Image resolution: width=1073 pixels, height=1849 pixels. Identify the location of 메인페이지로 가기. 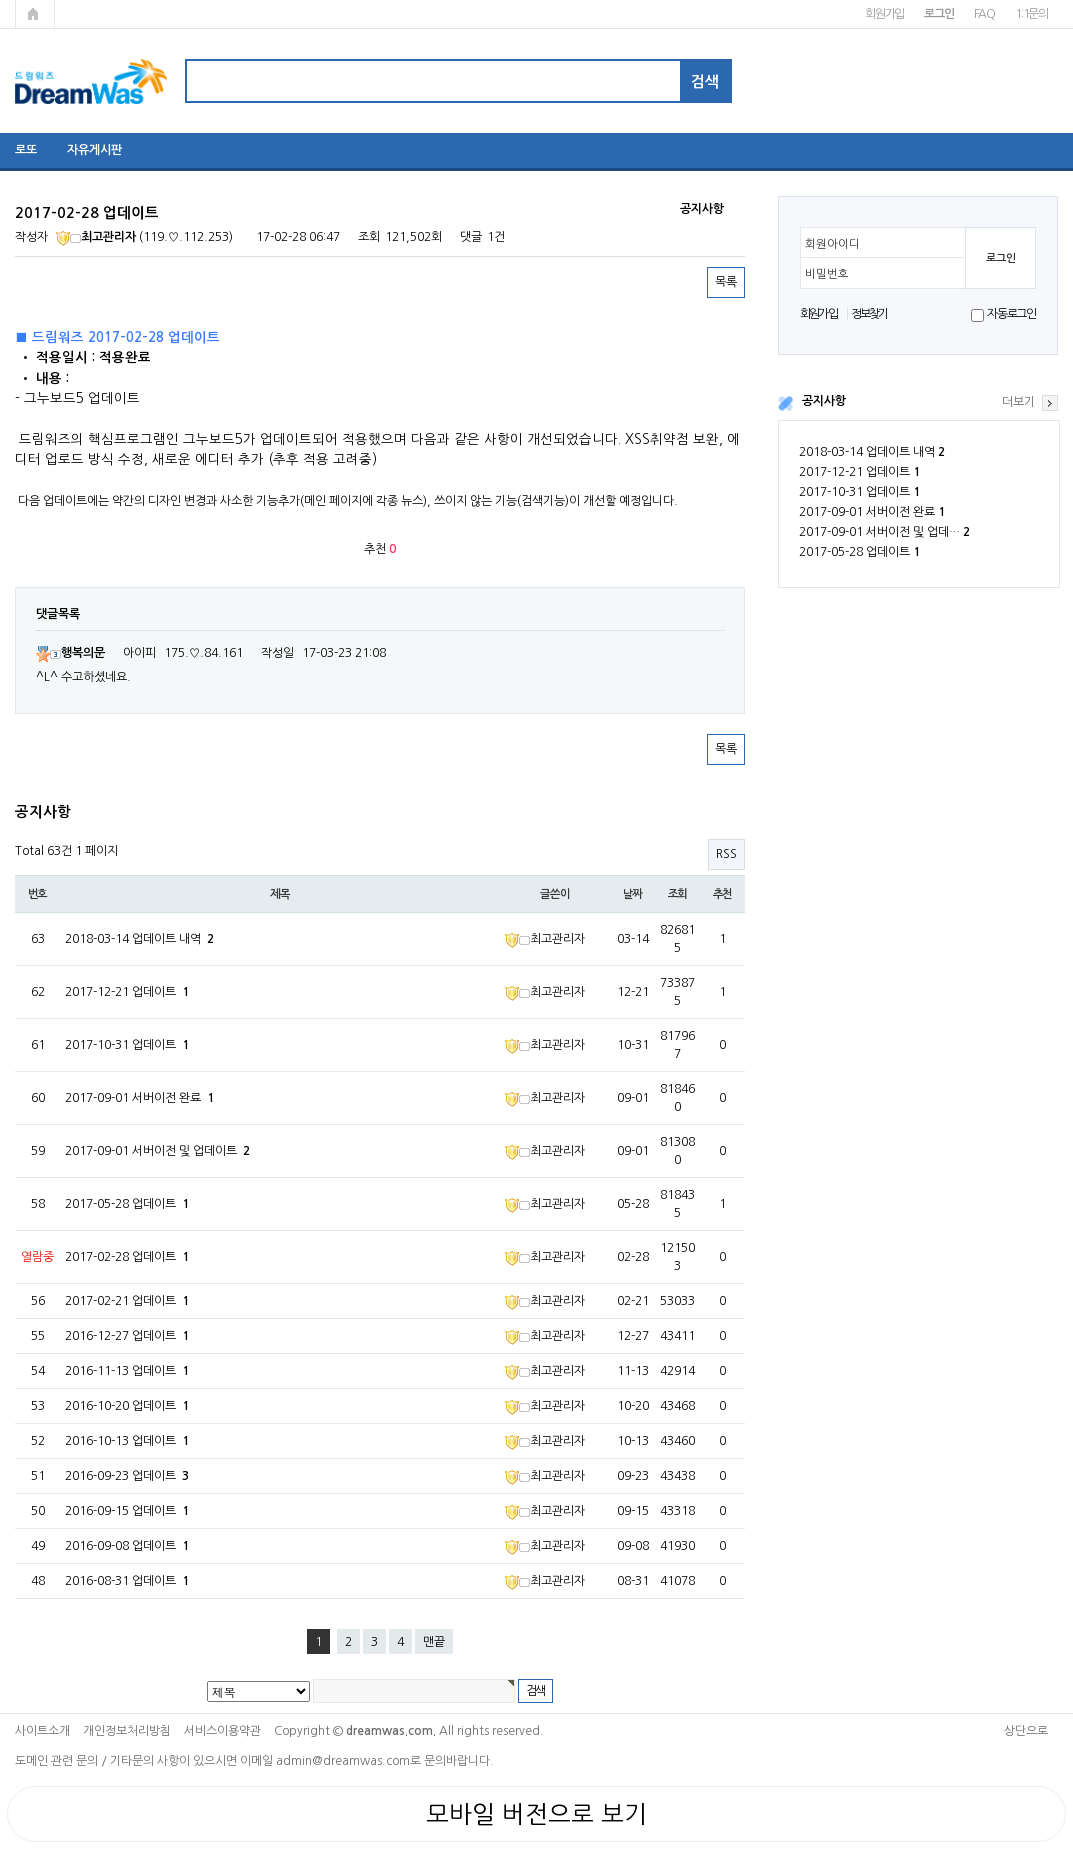
(35, 14).